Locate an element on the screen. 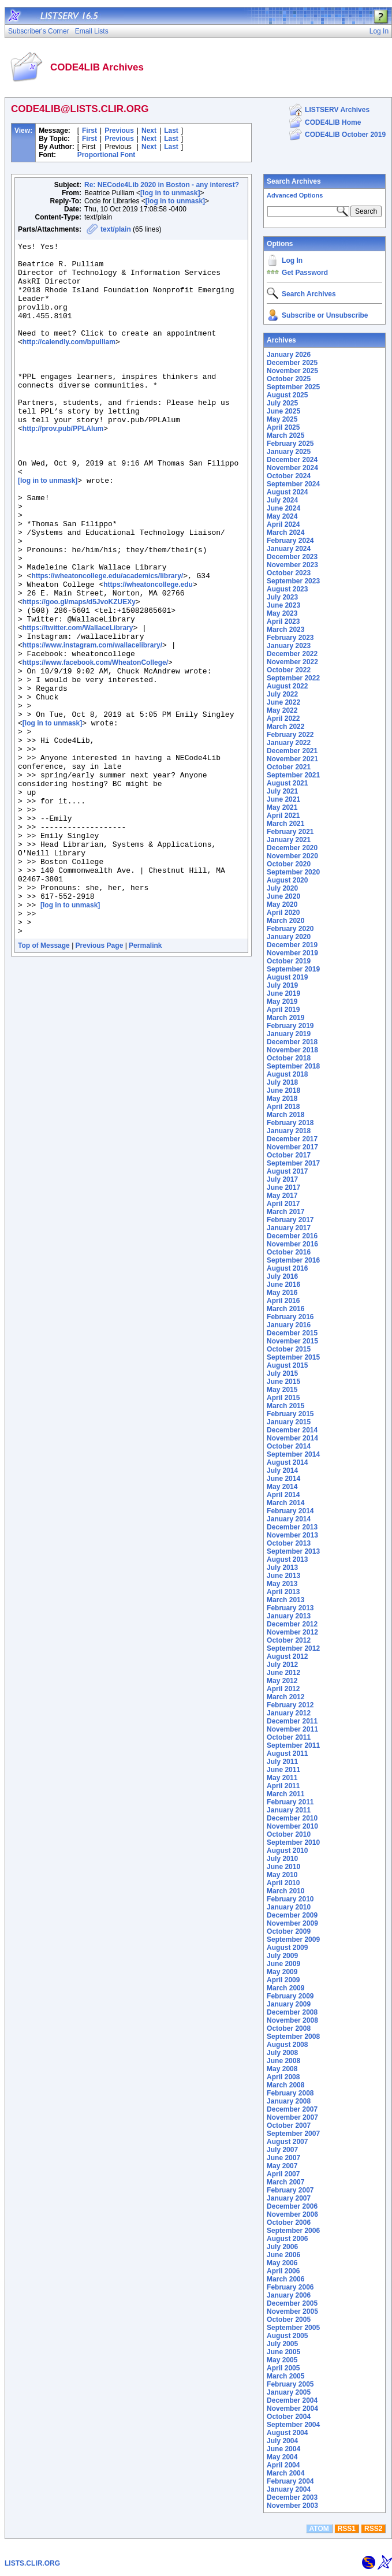  July 2017 is located at coordinates (282, 1179).